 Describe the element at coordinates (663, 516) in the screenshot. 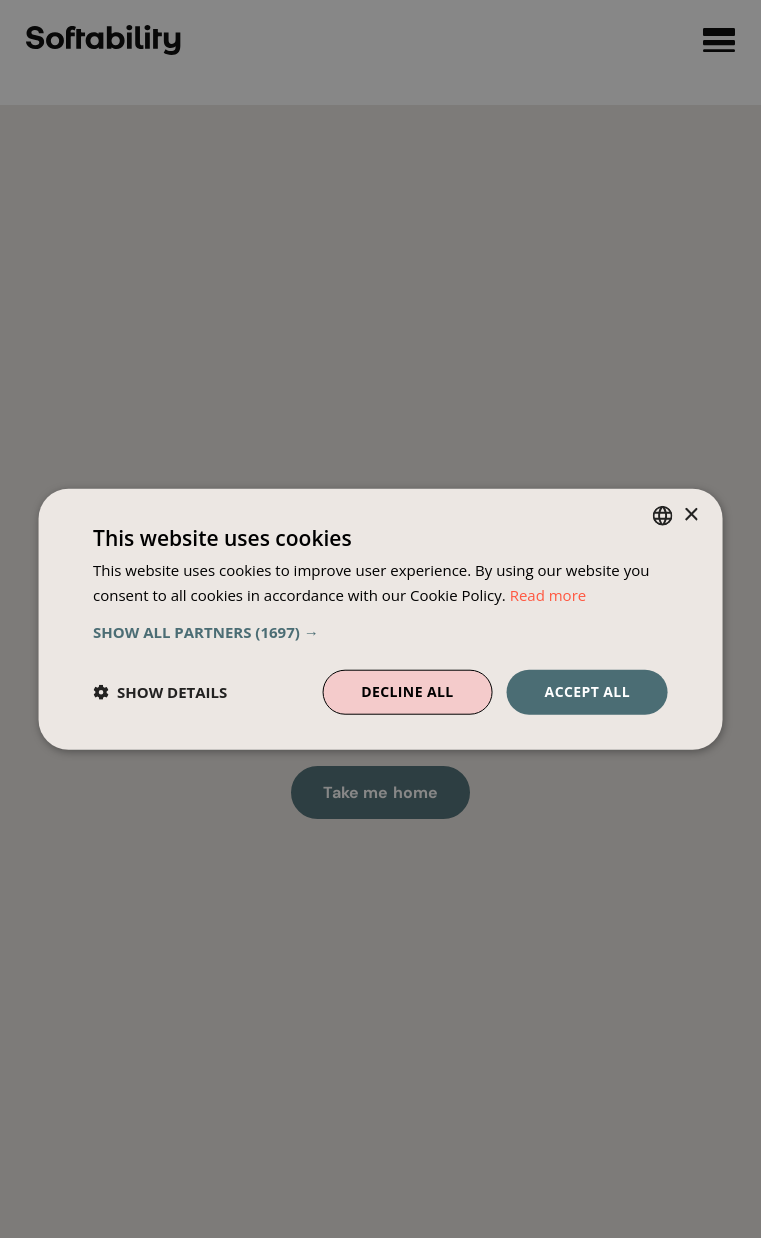

I see `[combobox]` at that location.